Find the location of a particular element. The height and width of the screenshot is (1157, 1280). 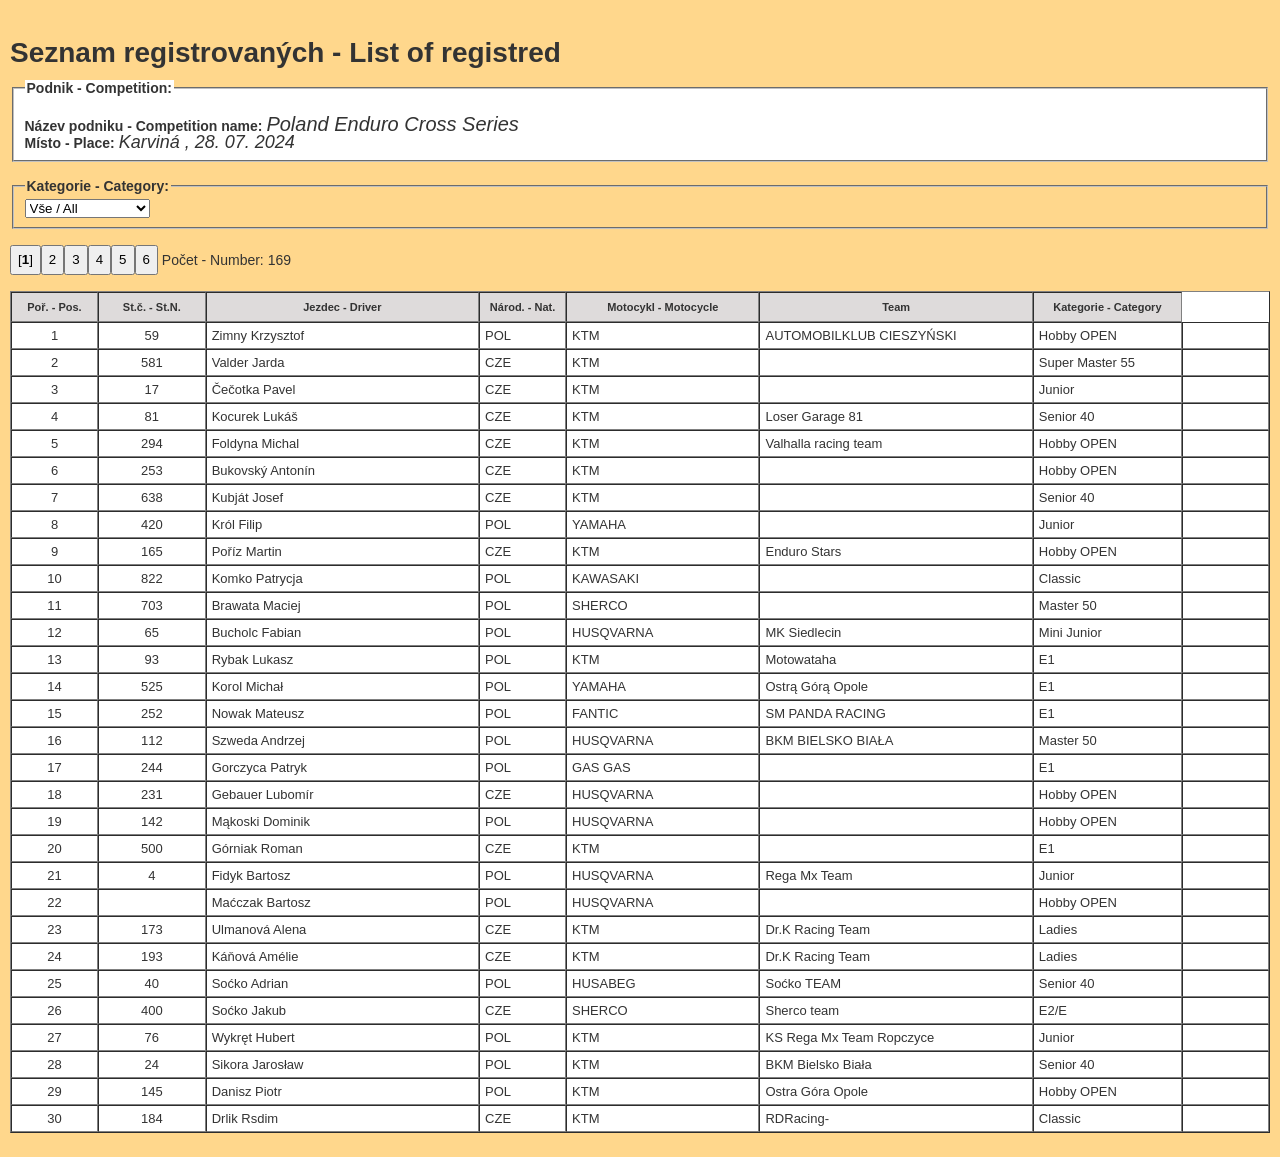

Valhalla racing team is located at coordinates (823, 443).